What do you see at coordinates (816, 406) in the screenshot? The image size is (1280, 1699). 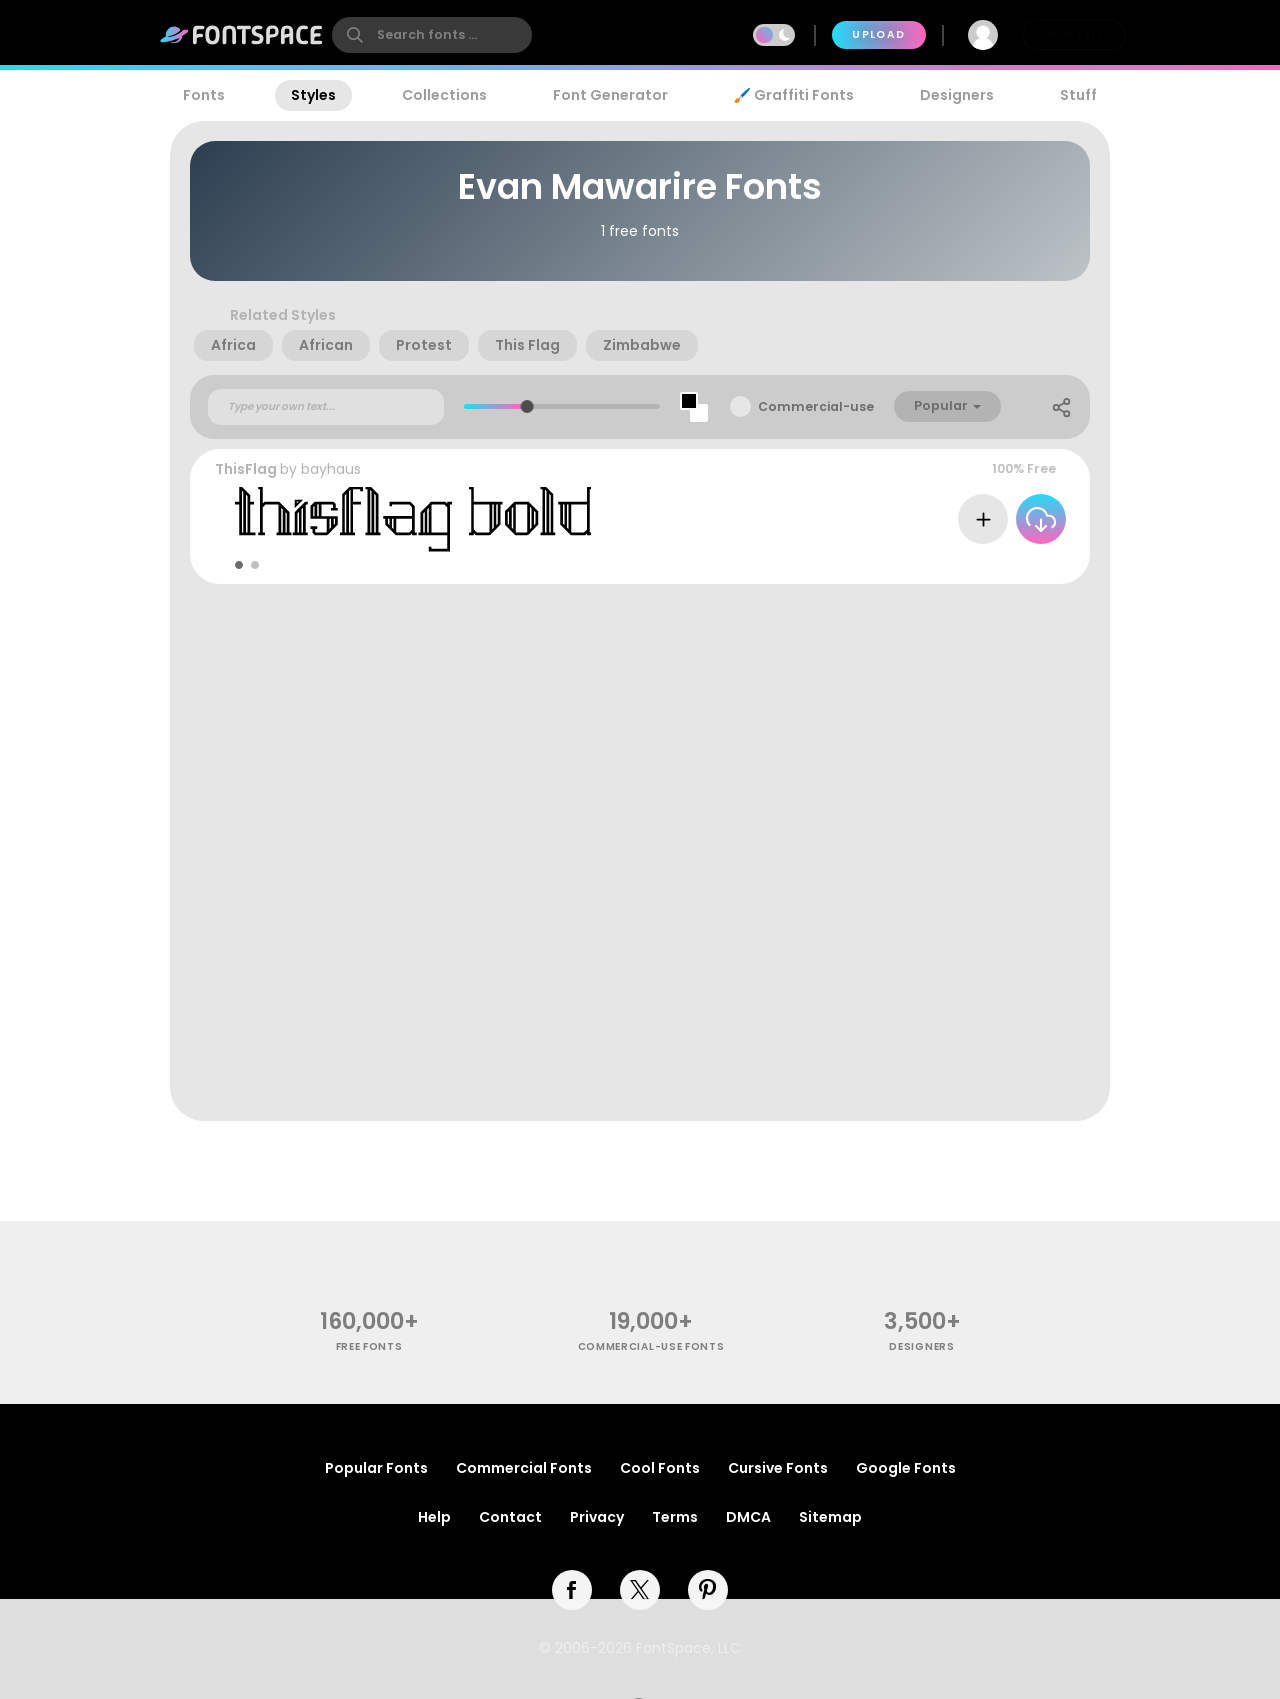 I see `Commercial-use` at bounding box center [816, 406].